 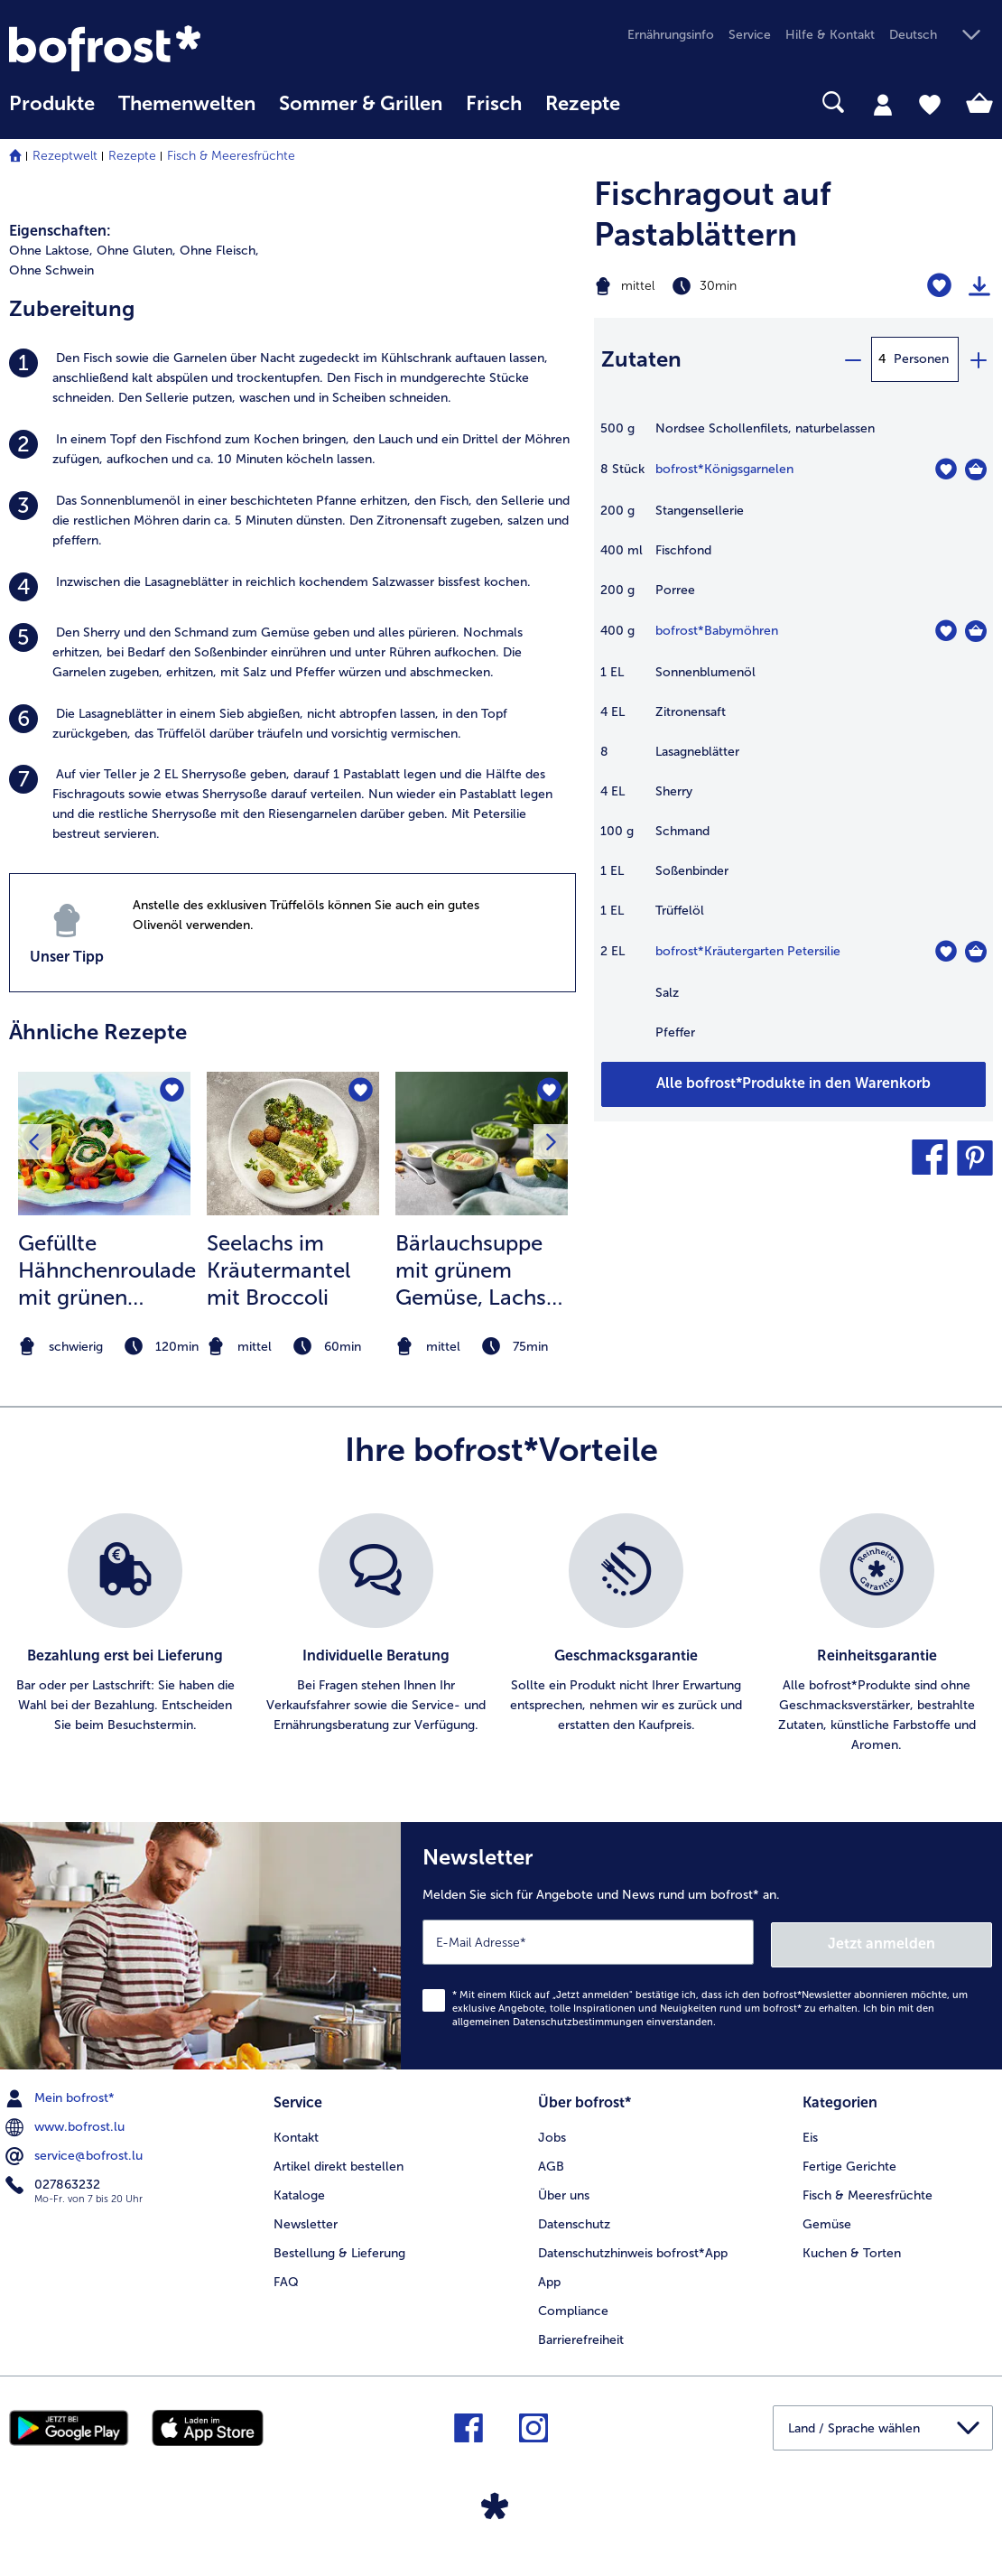 I want to click on allgemeinen Datenschutzbestimmungen, so click(x=548, y=2019).